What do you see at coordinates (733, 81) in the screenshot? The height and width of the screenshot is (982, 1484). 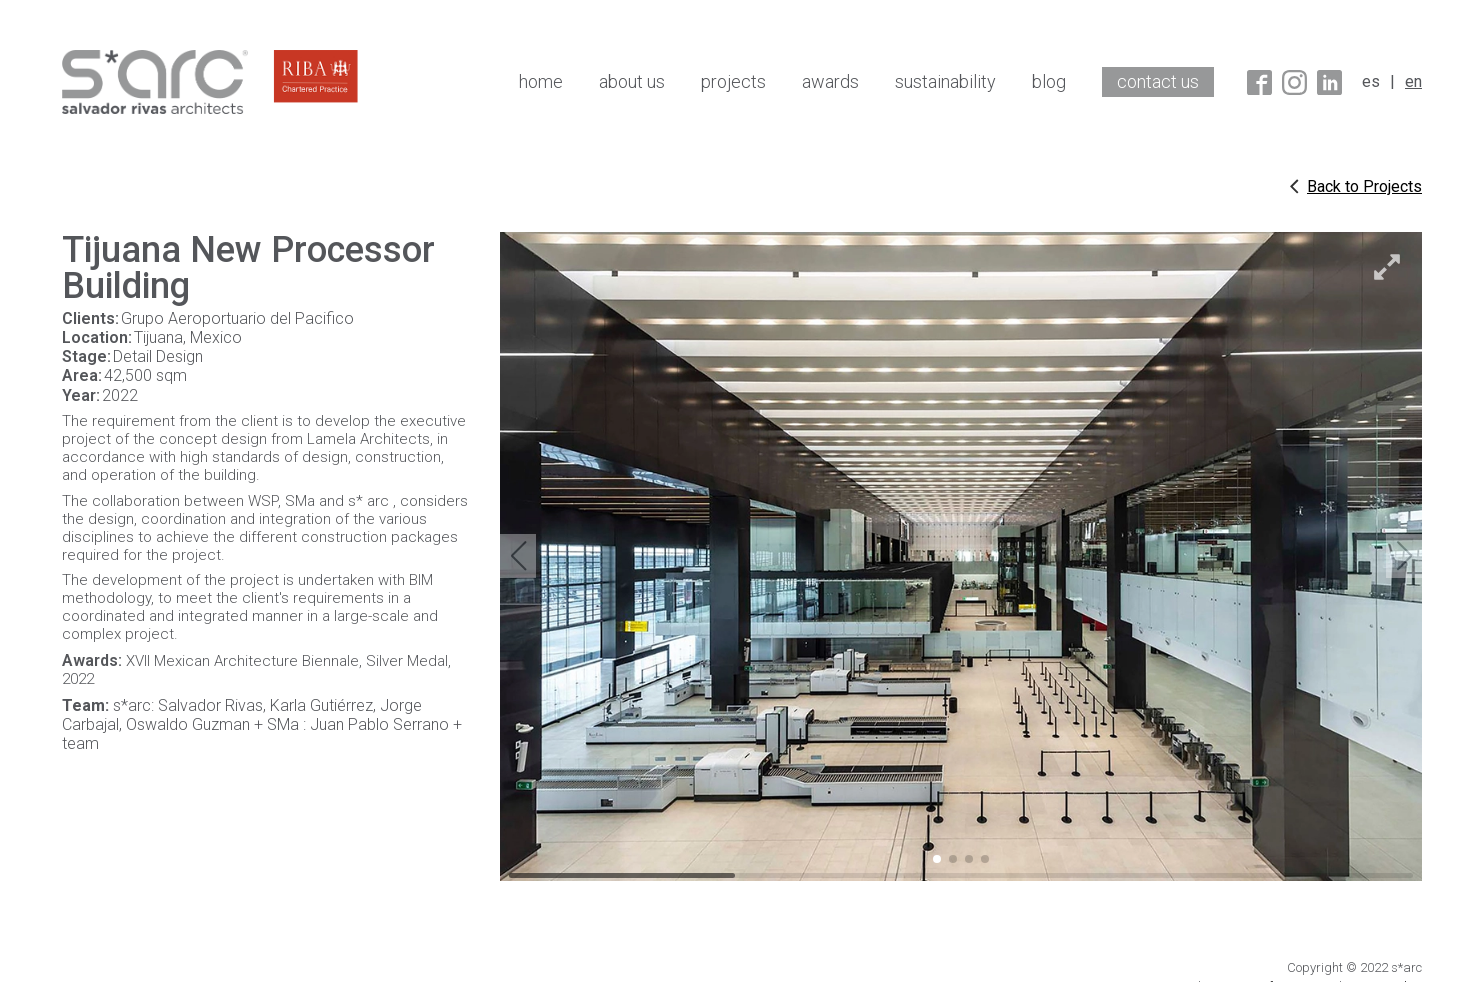 I see `projects` at bounding box center [733, 81].